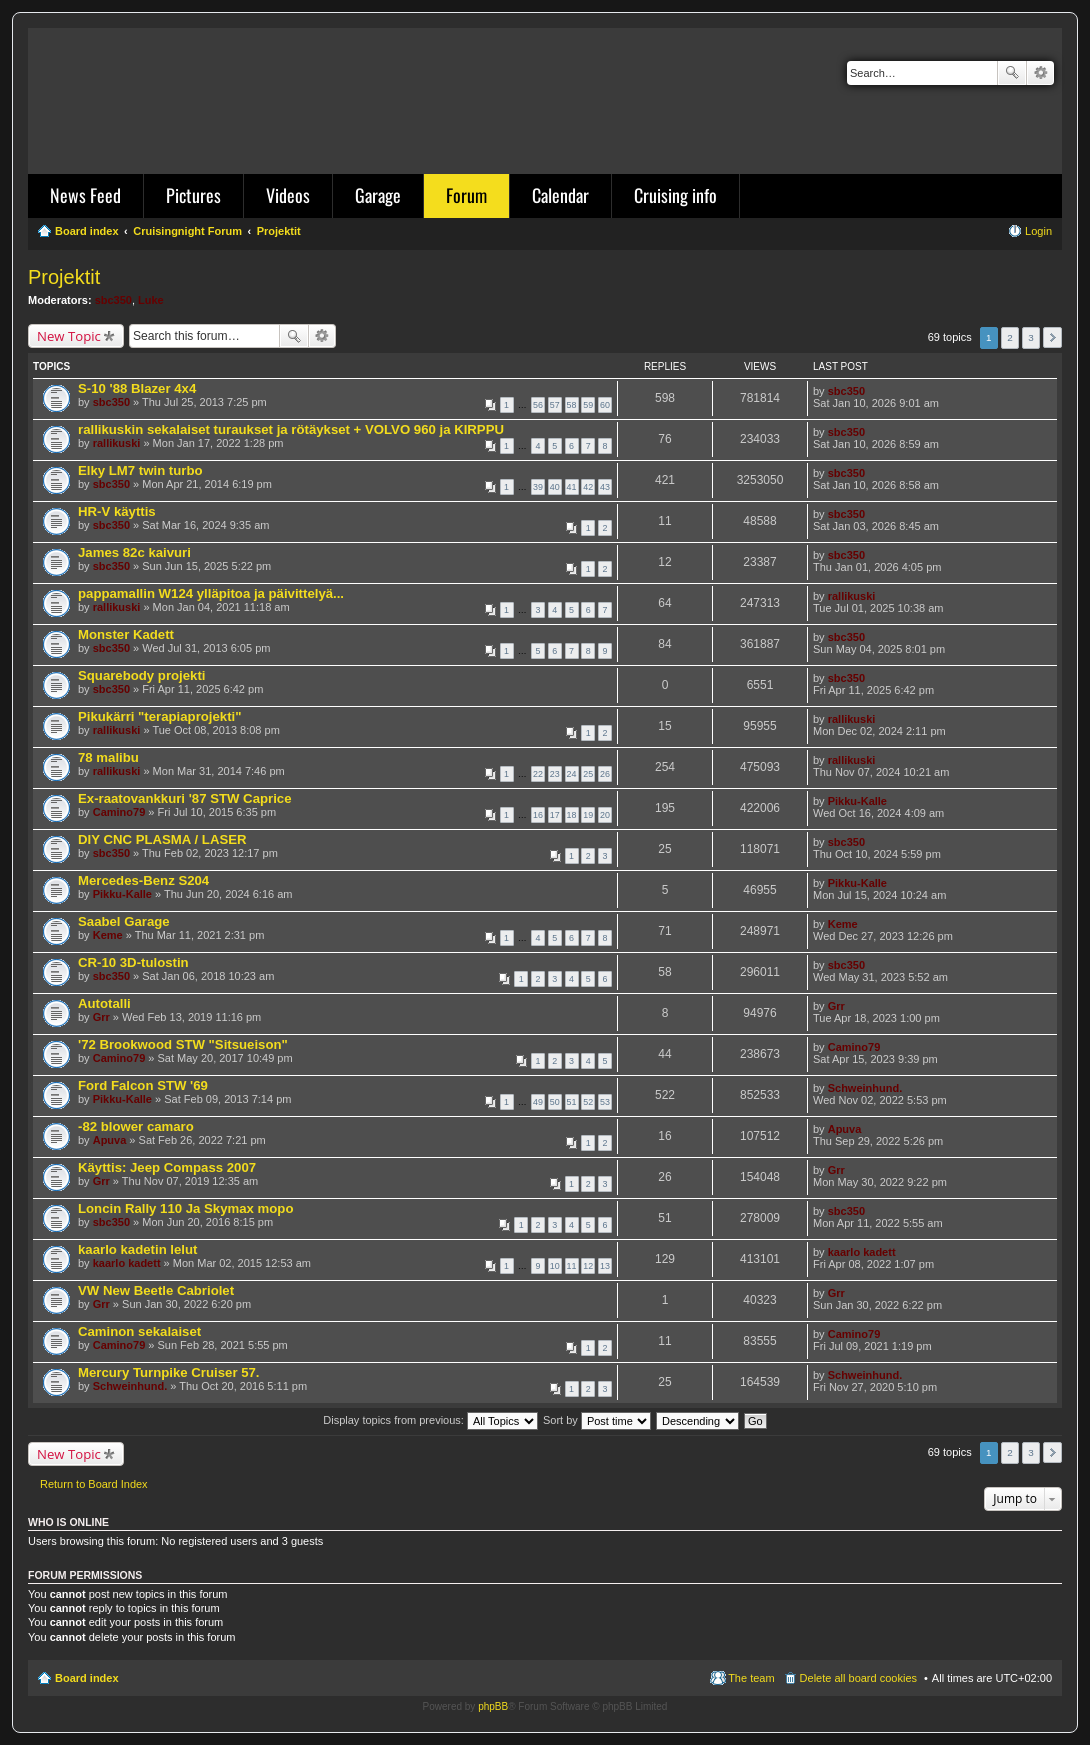 The height and width of the screenshot is (1745, 1090). Describe the element at coordinates (555, 815) in the screenshot. I see `17` at that location.